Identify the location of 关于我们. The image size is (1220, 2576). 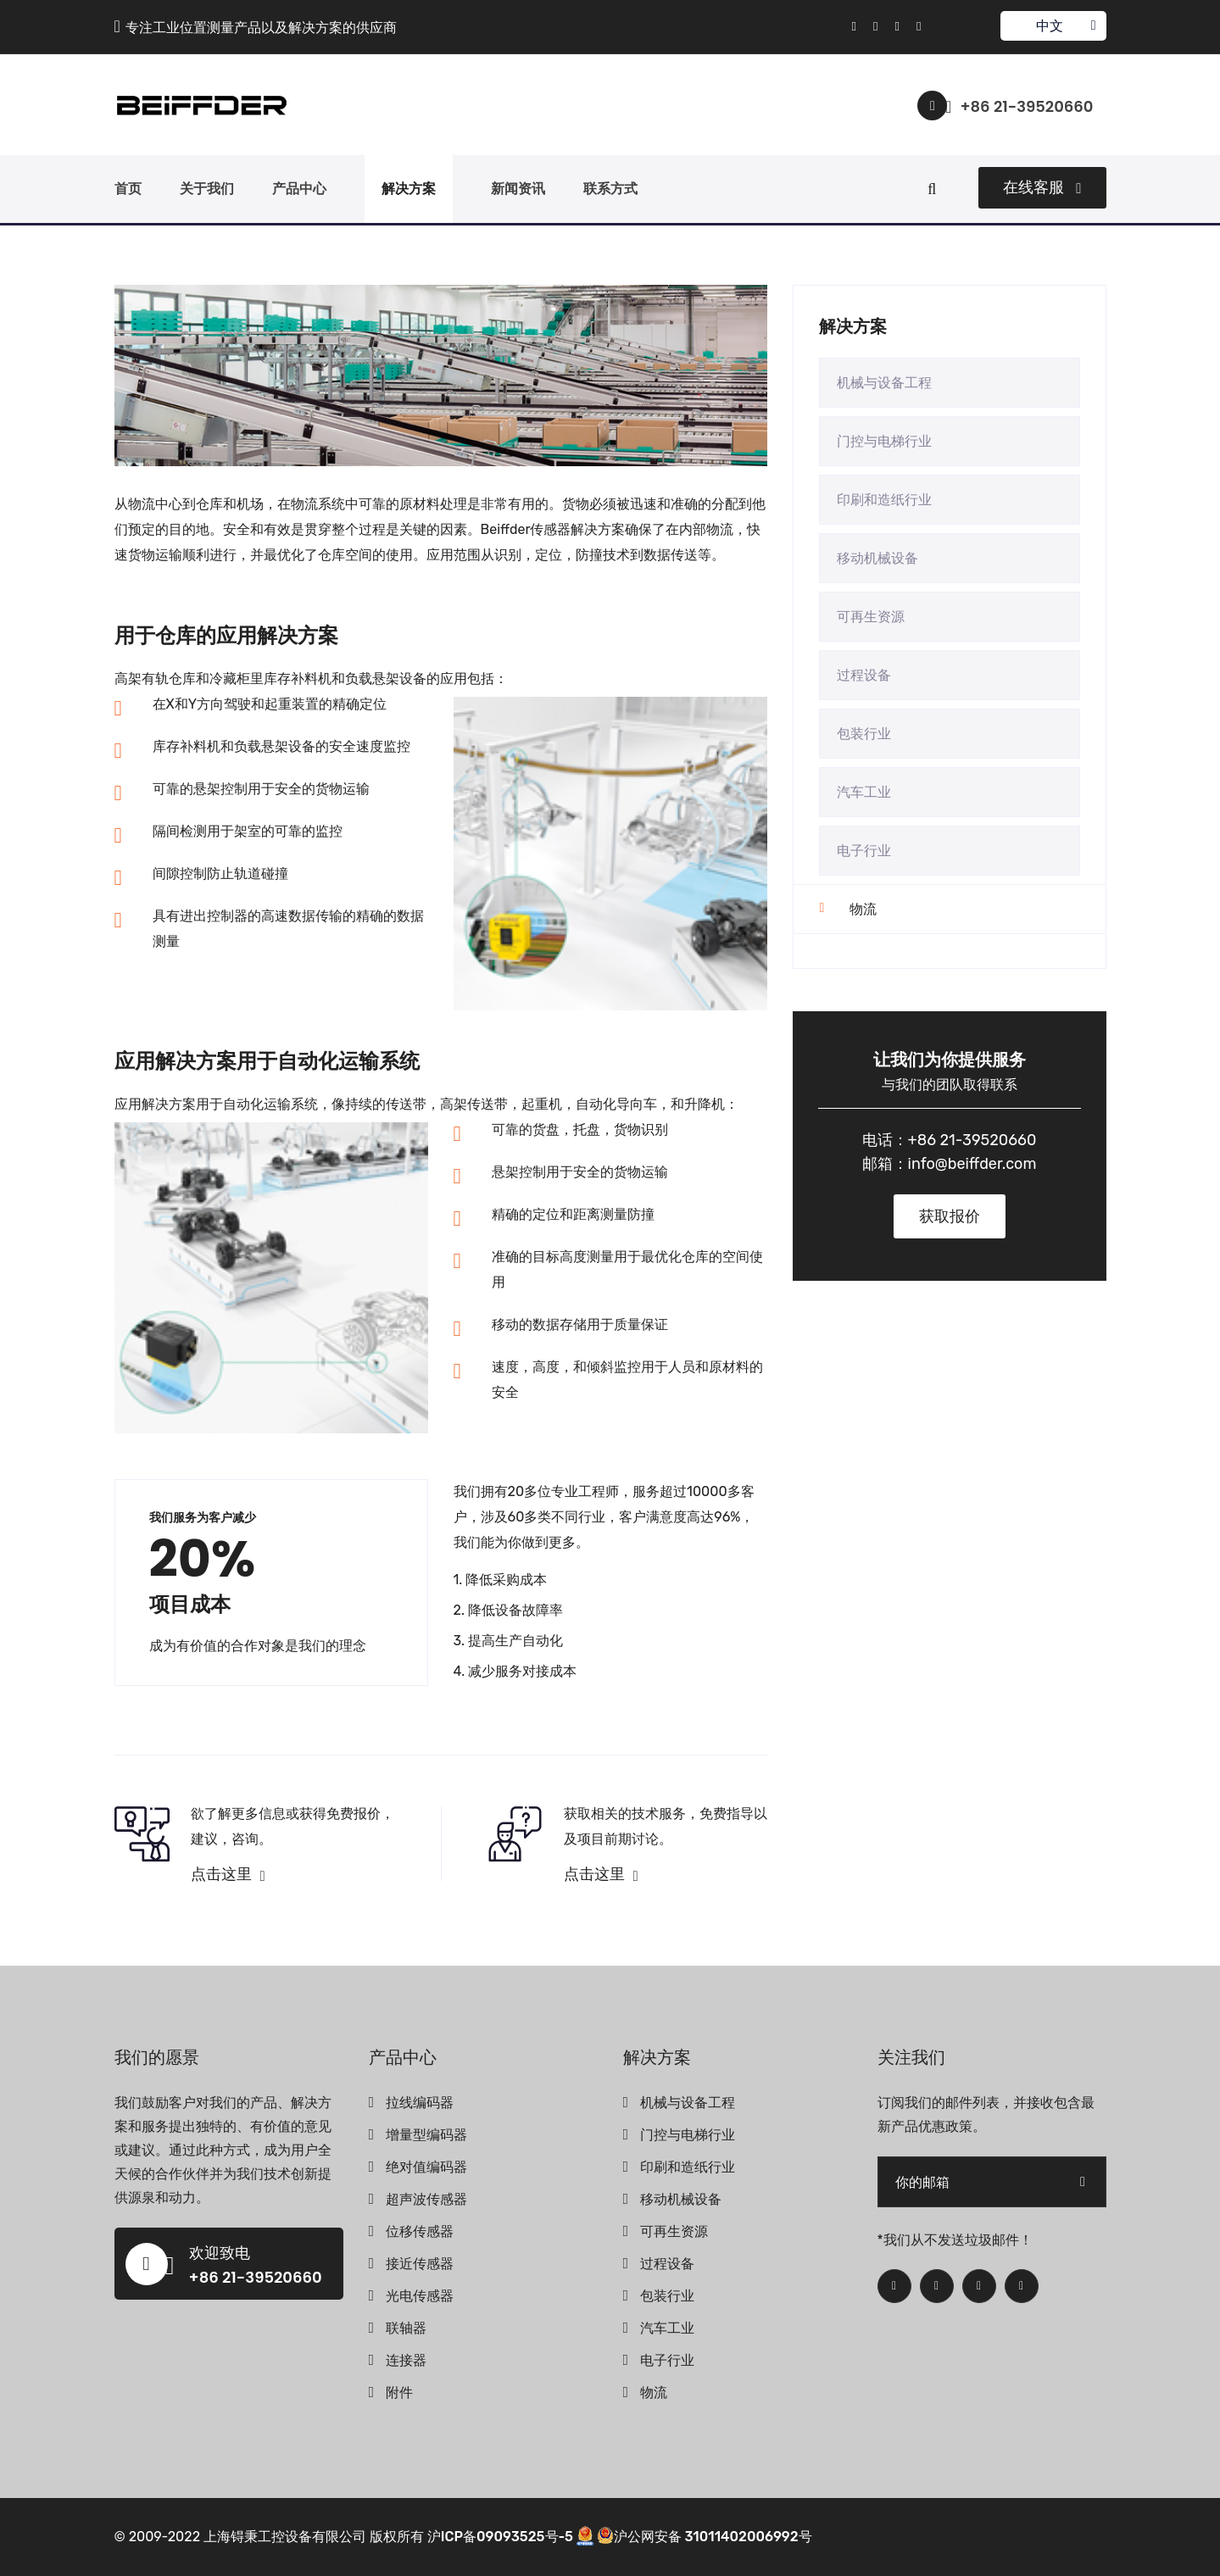
(207, 188).